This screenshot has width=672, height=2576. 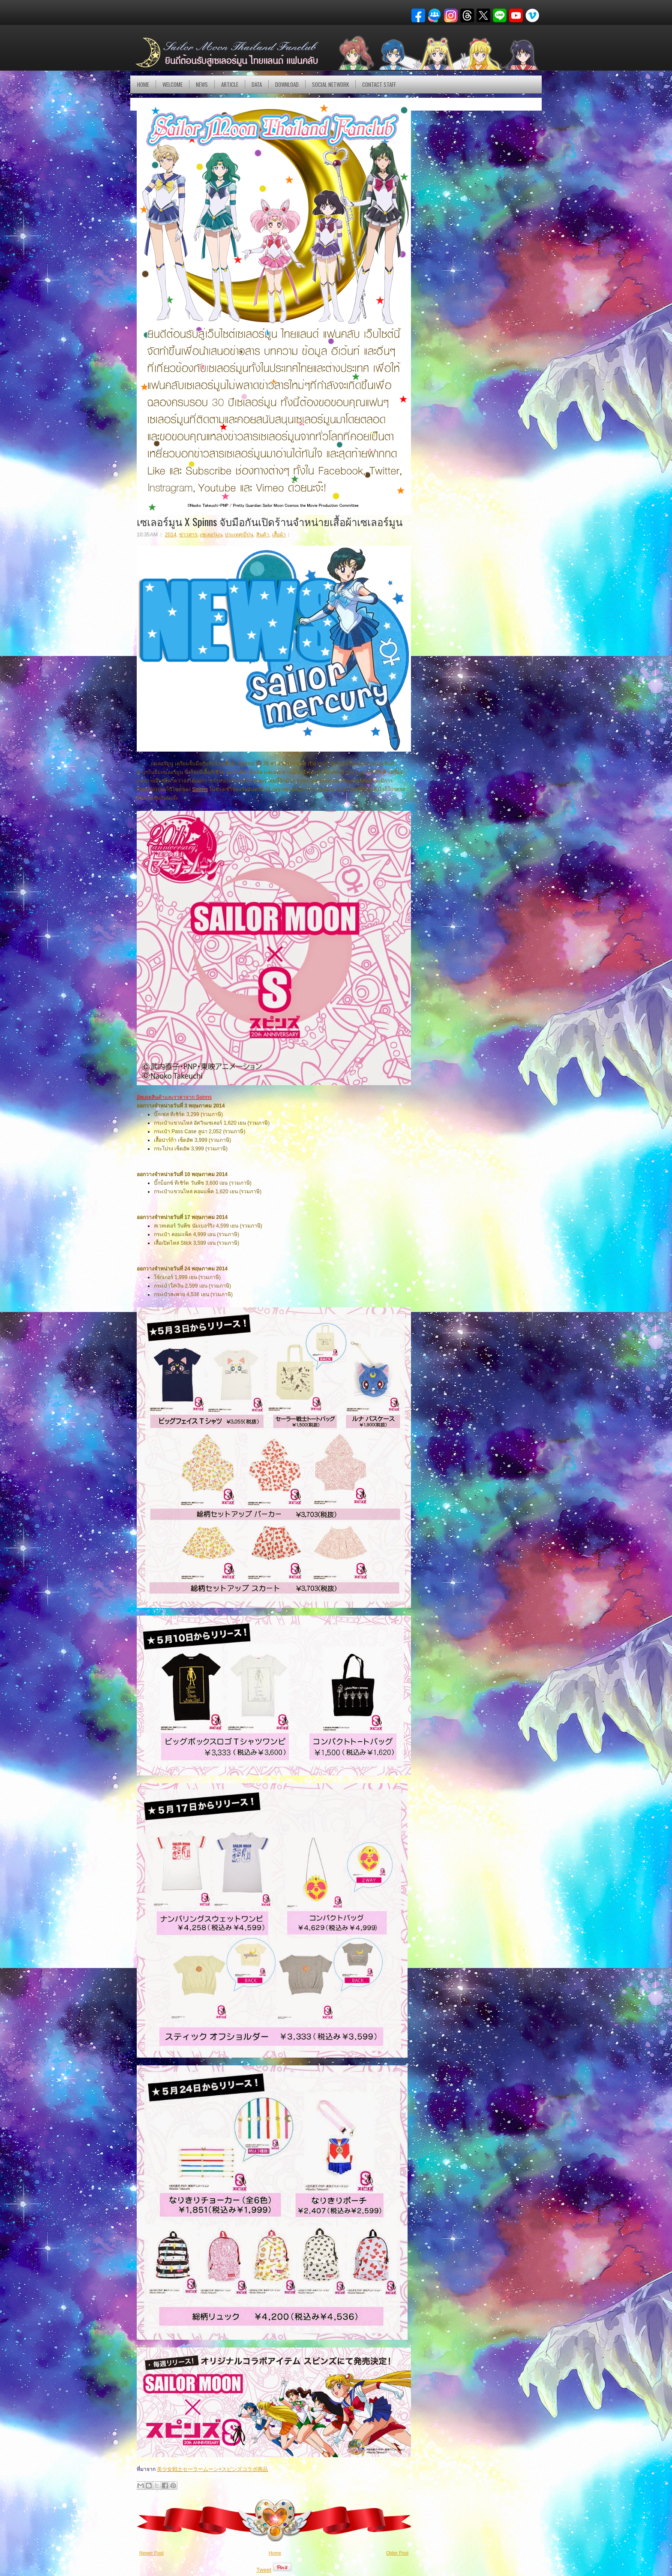 I want to click on 美少女戦士セーラームーン×スピンズコラボ商品, so click(x=212, y=2469).